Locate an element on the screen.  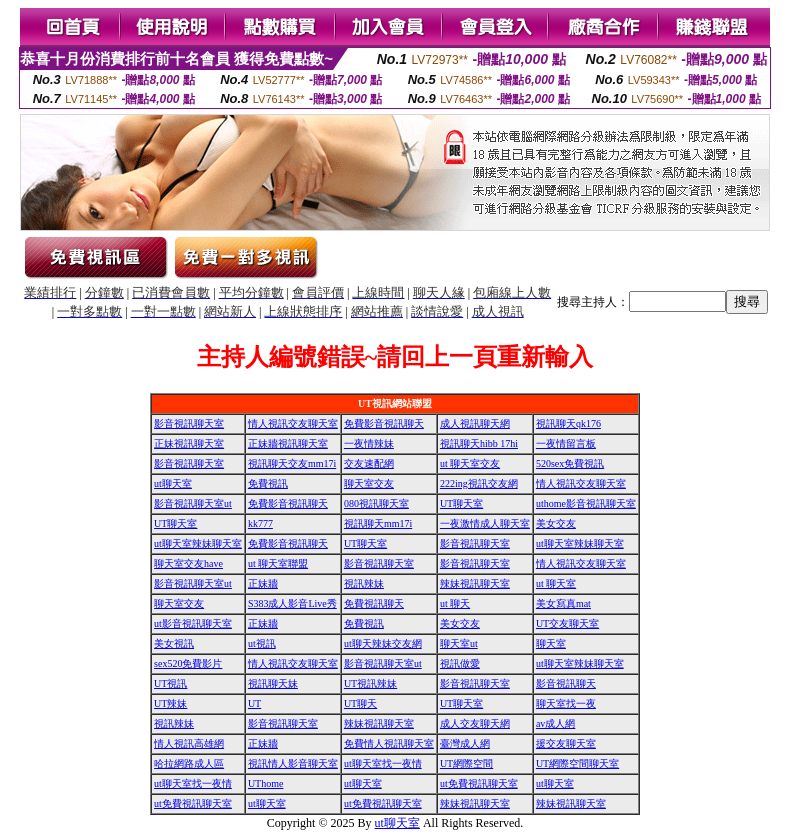
免費視訊聊天 is located at coordinates (374, 603).